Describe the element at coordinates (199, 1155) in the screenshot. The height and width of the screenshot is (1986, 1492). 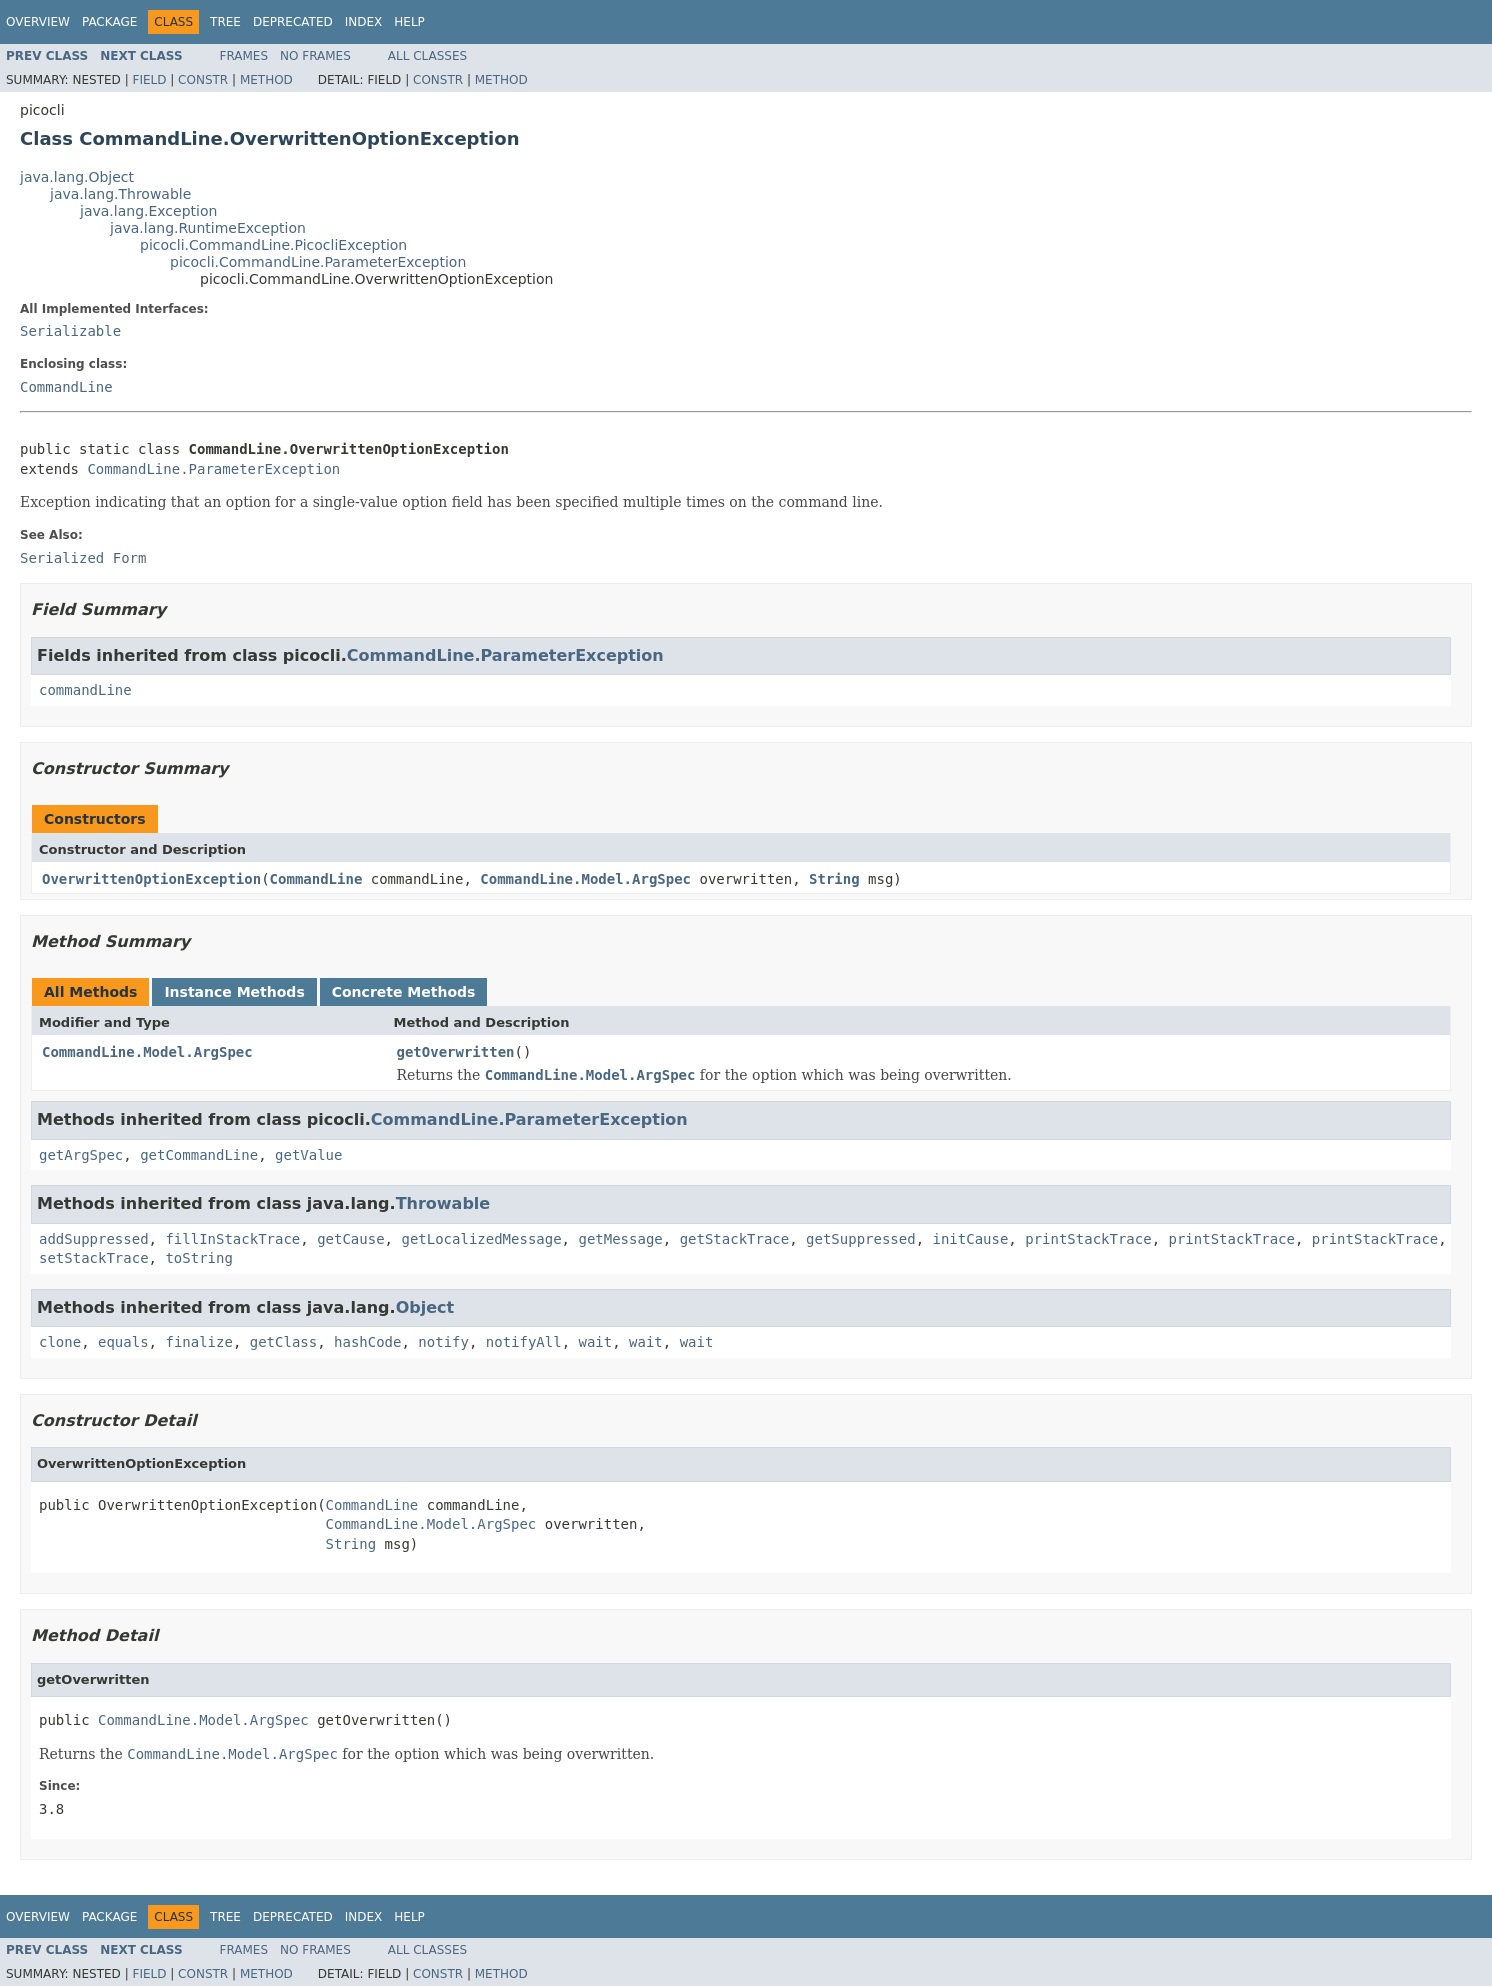
I see `getCommandLine` at that location.